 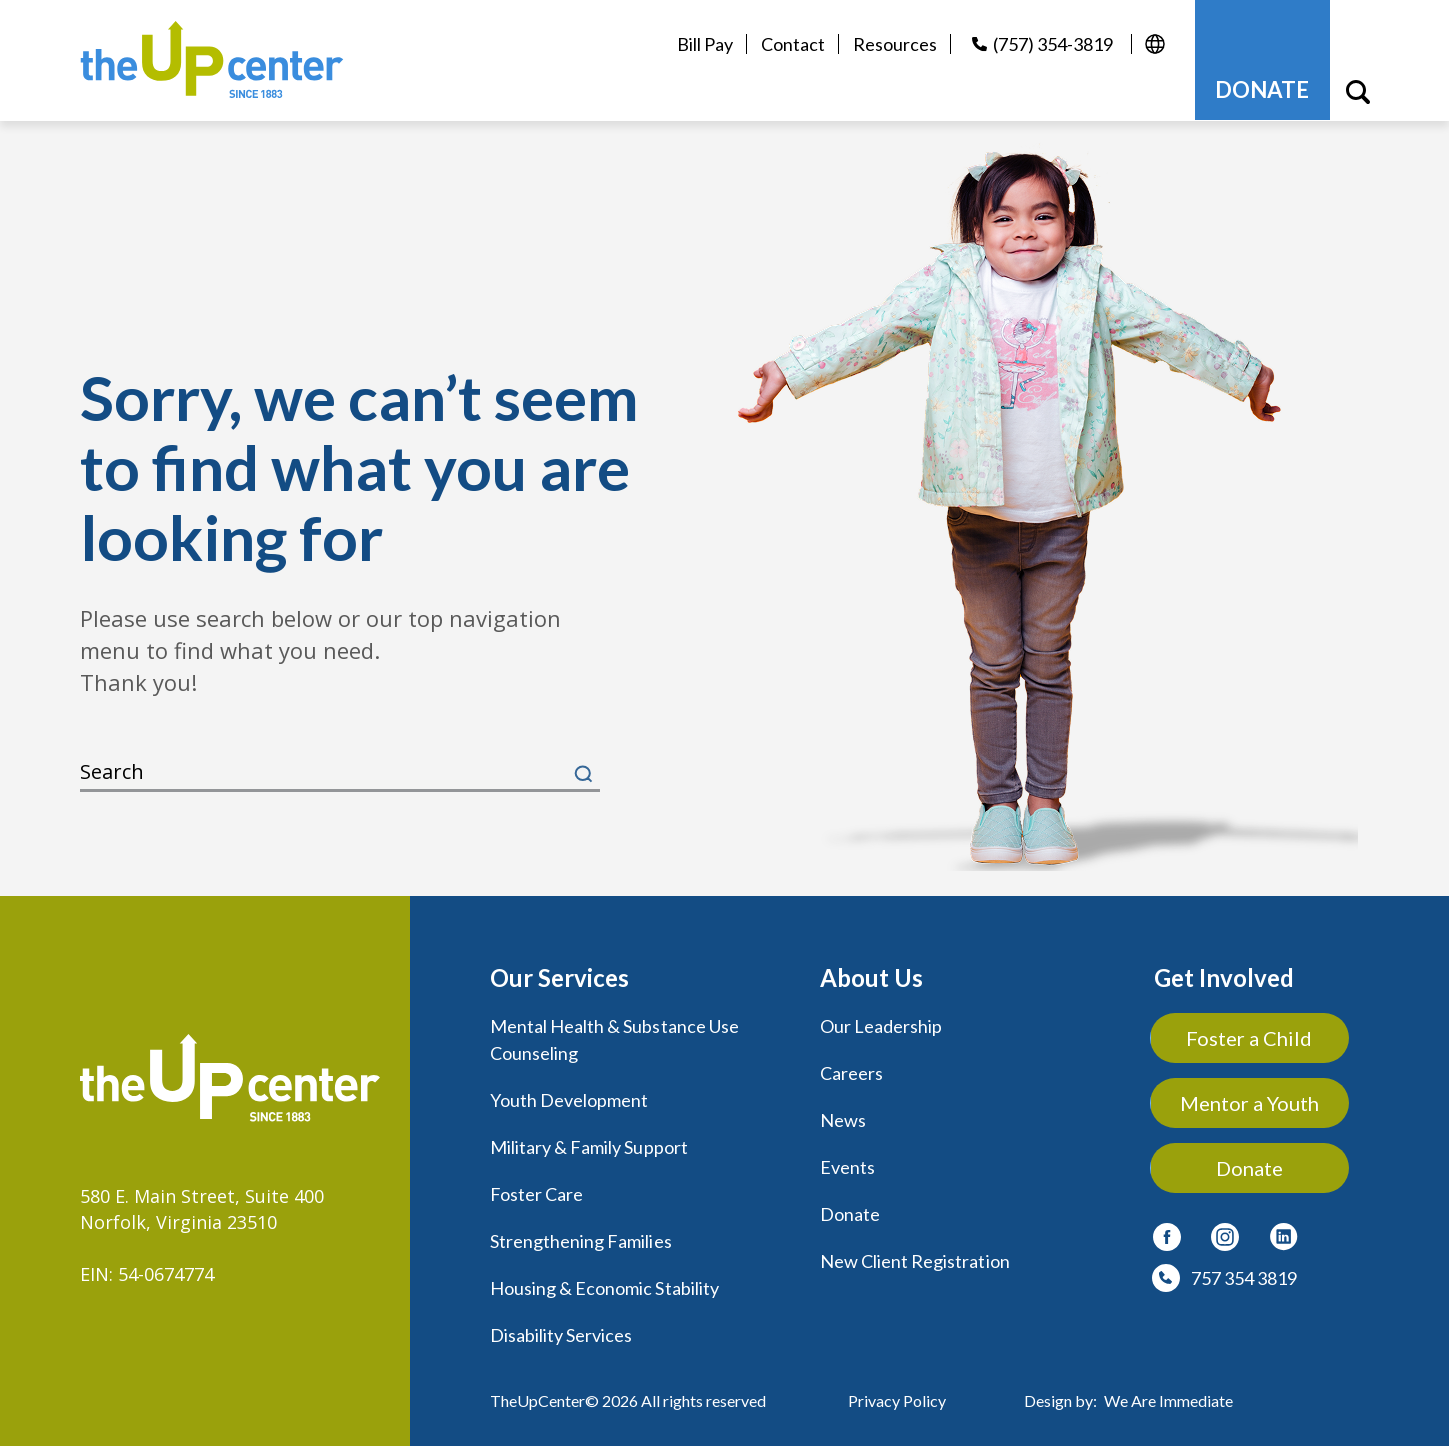 What do you see at coordinates (871, 976) in the screenshot?
I see `About Us` at bounding box center [871, 976].